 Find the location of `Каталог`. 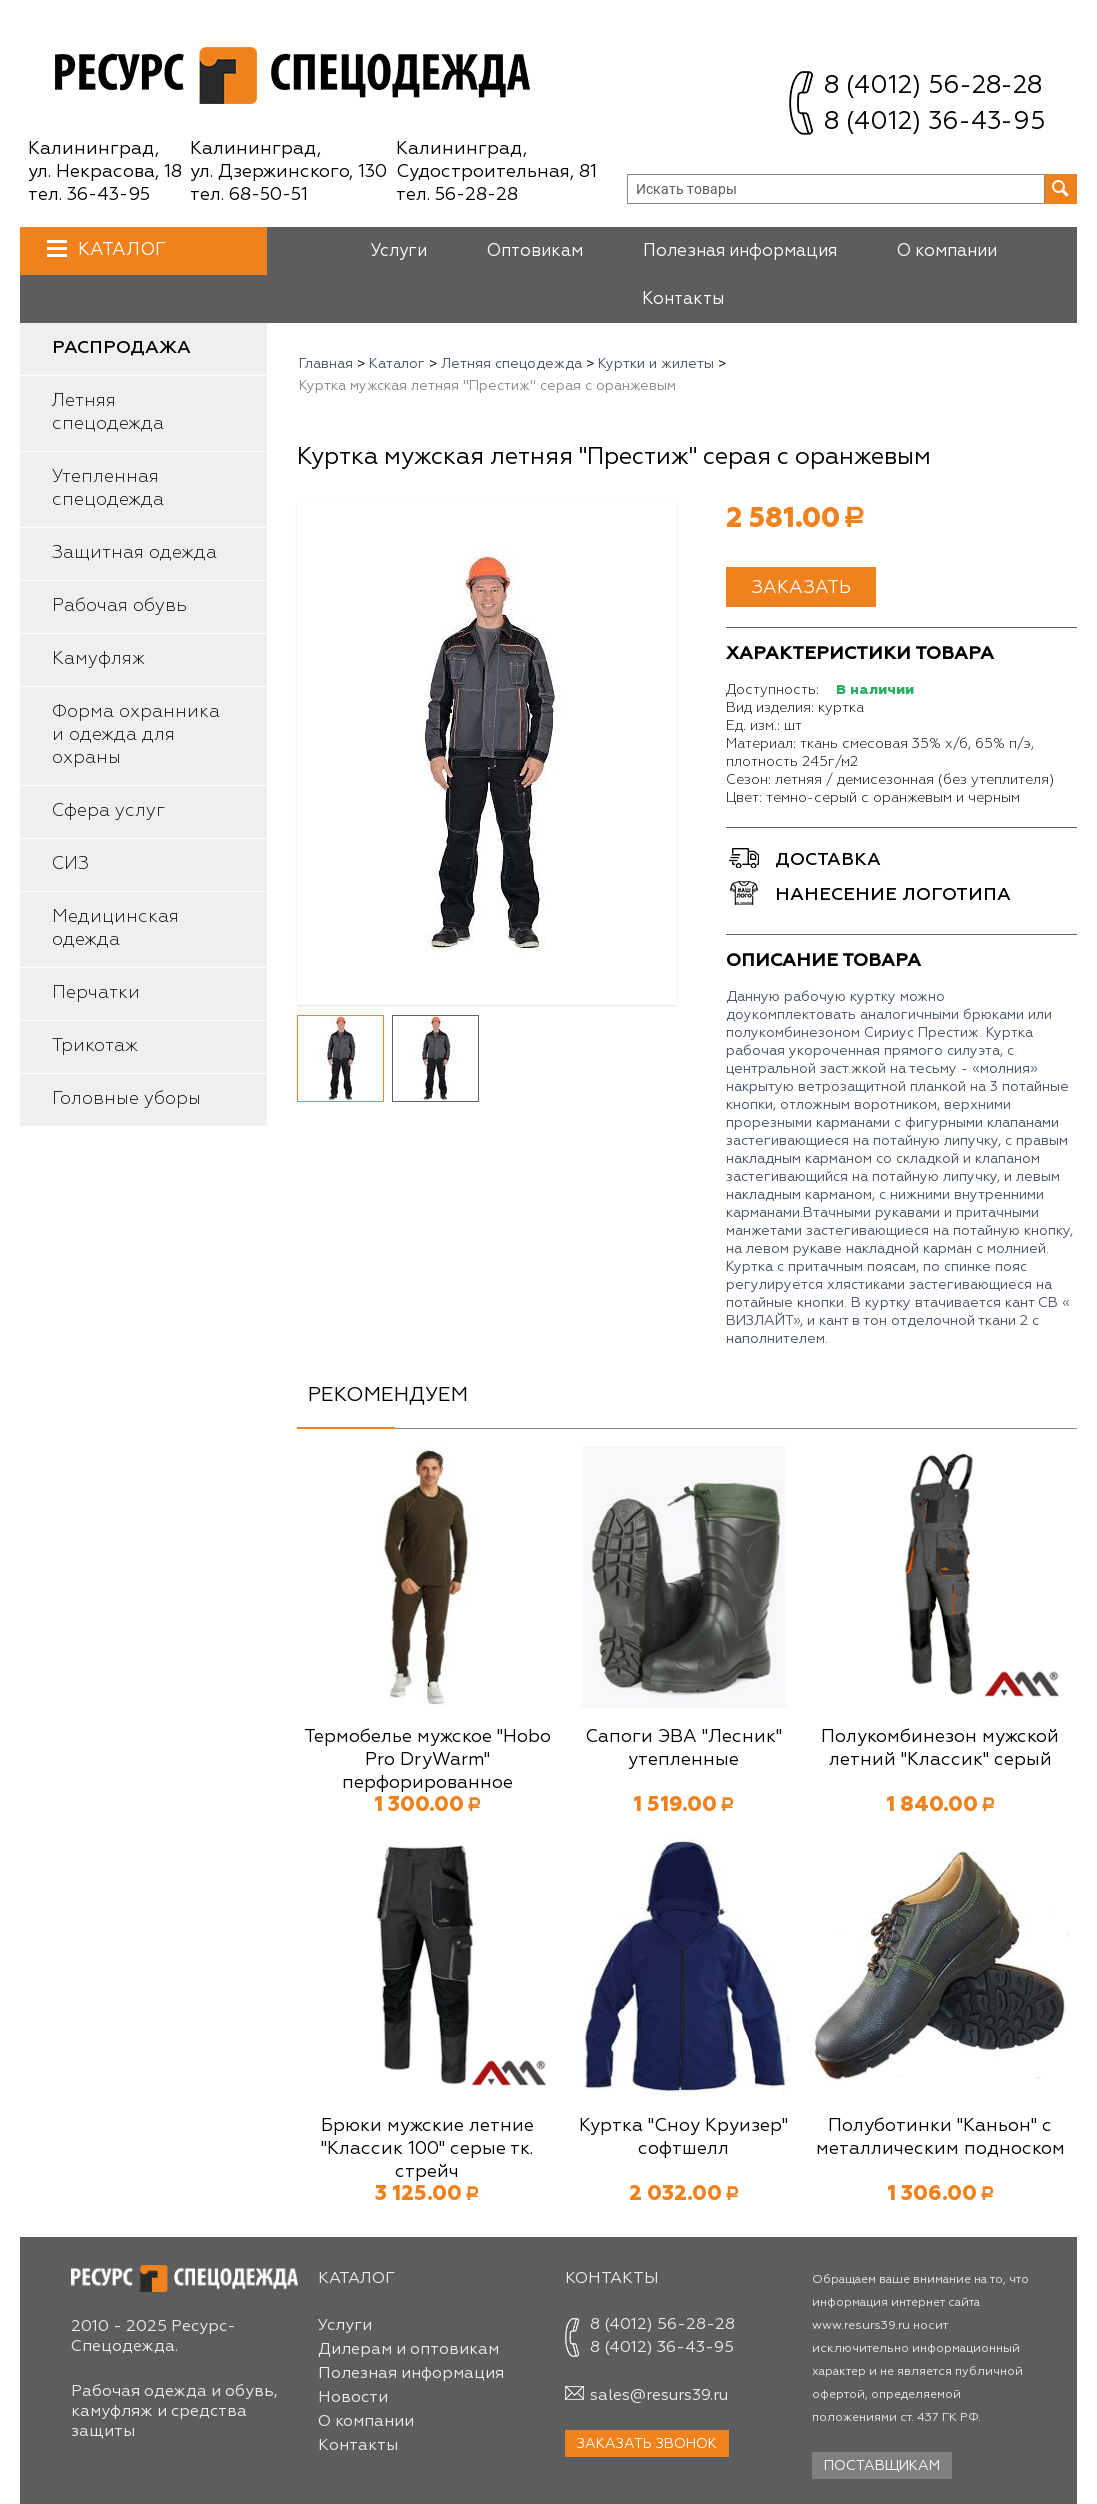

Каталог is located at coordinates (119, 249).